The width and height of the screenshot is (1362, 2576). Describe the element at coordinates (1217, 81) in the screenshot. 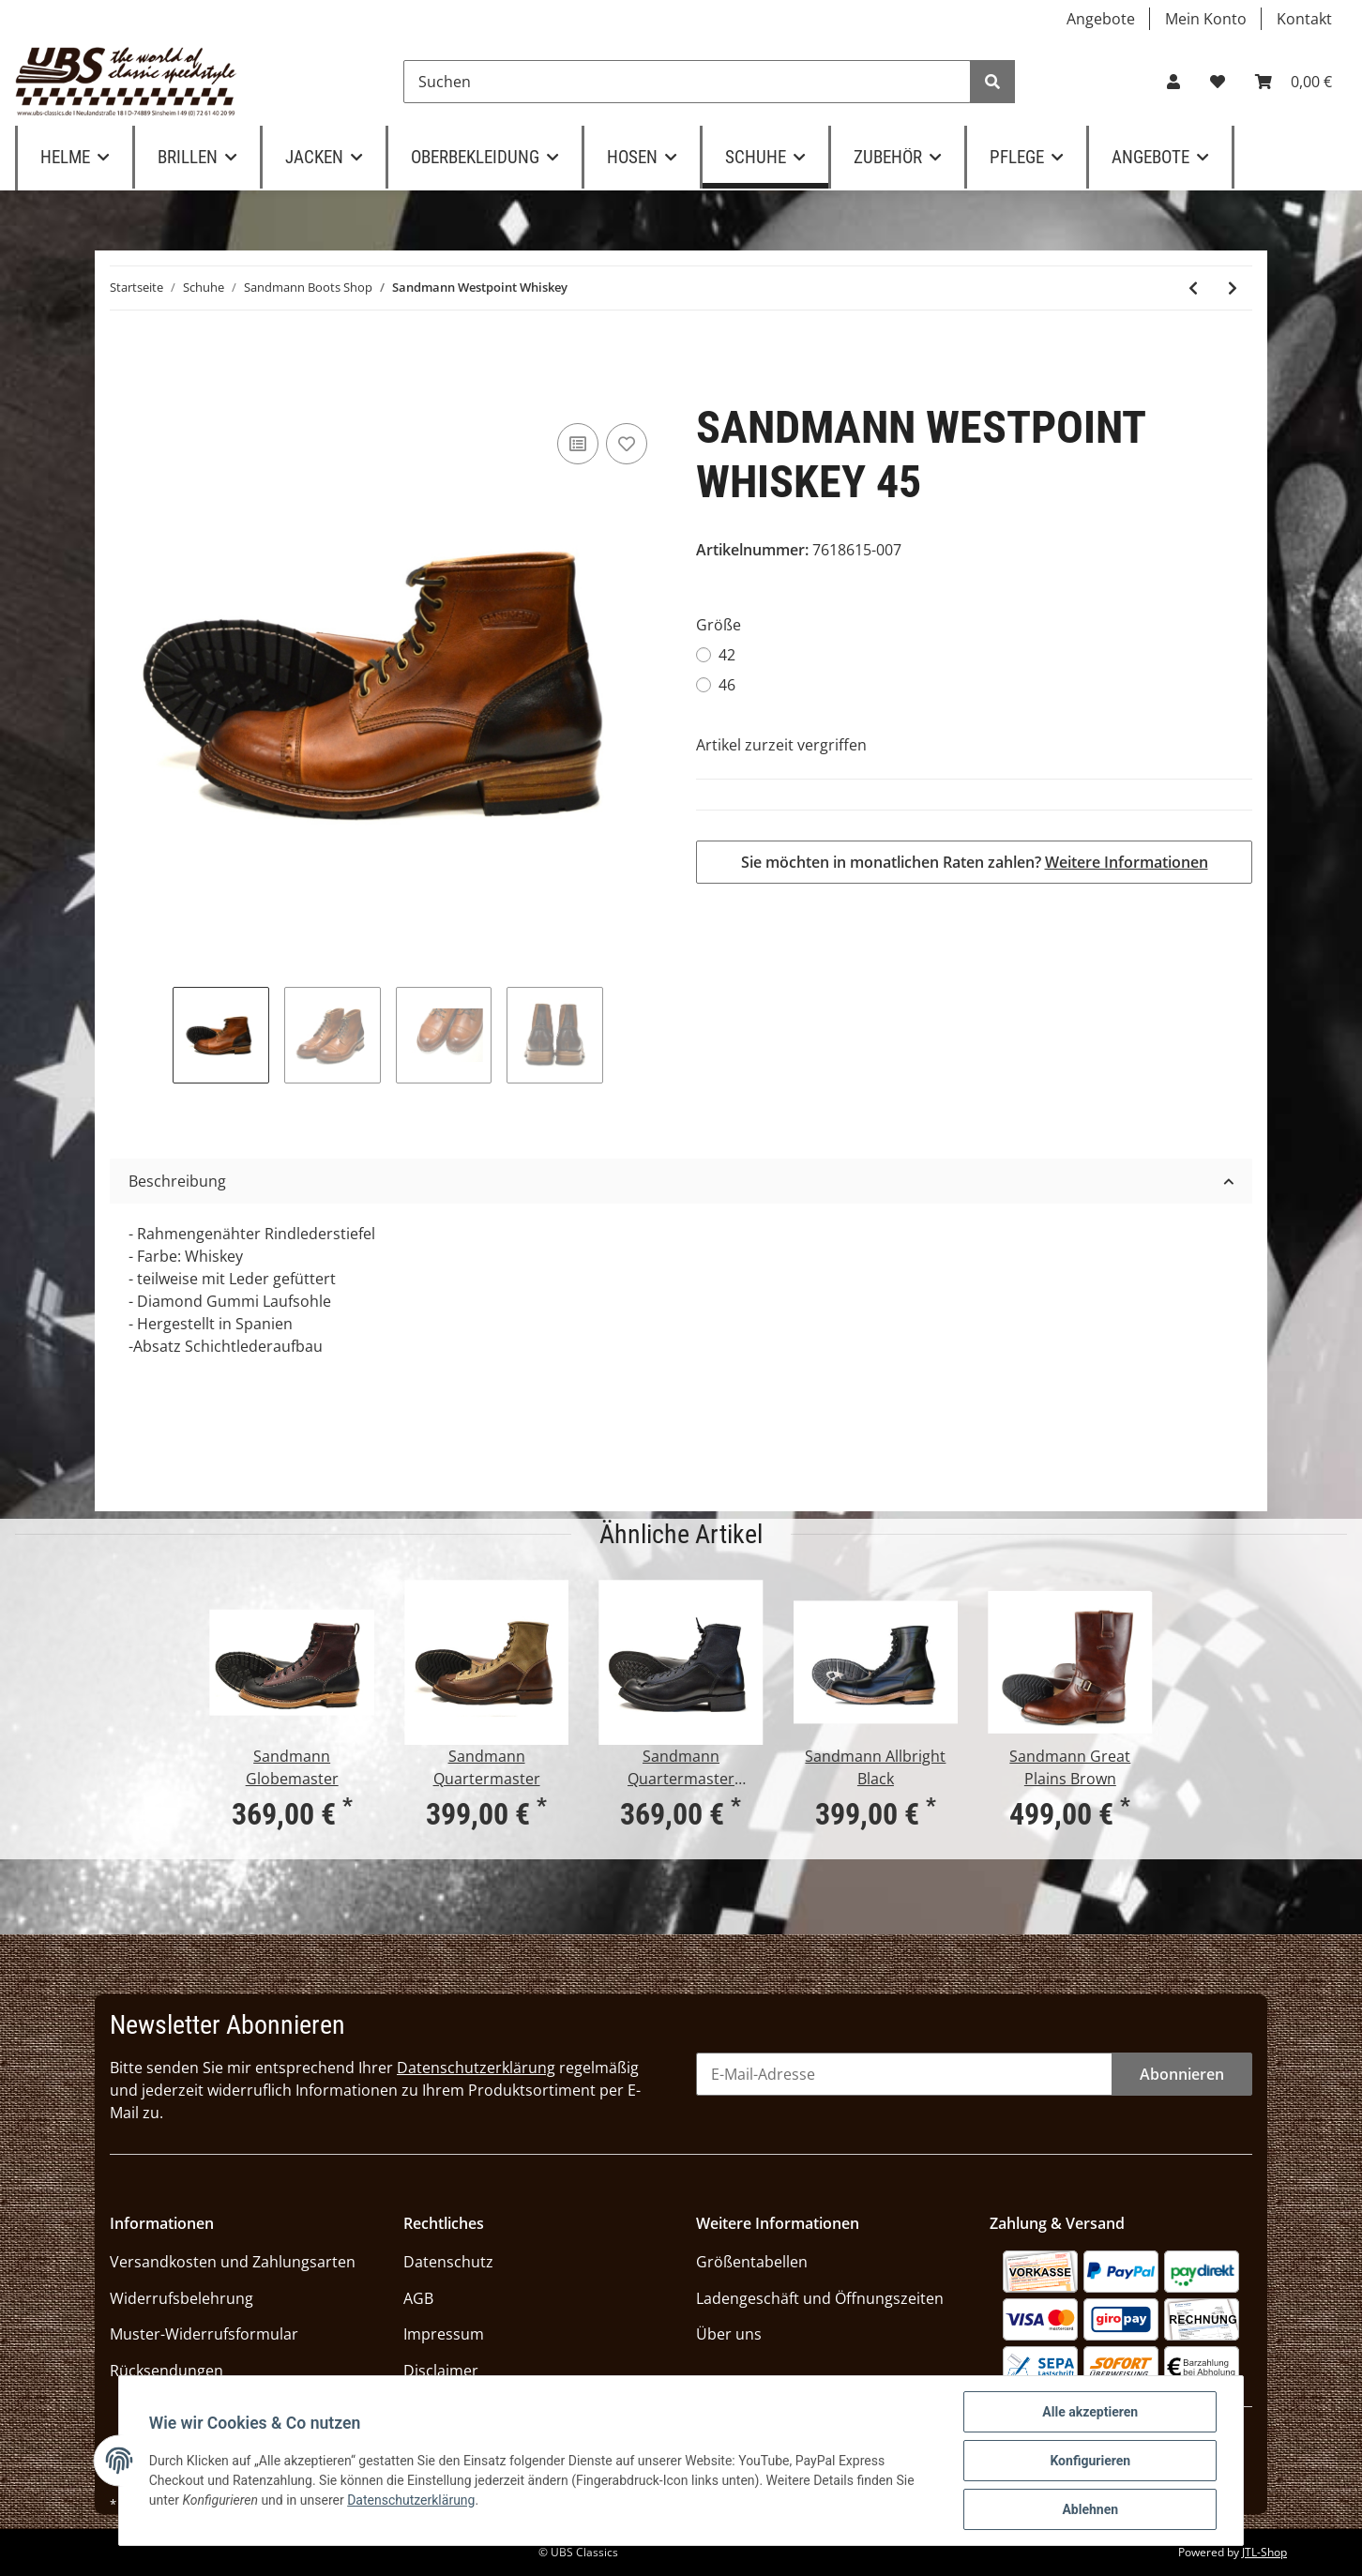

I see `[Wunschzettel]` at that location.